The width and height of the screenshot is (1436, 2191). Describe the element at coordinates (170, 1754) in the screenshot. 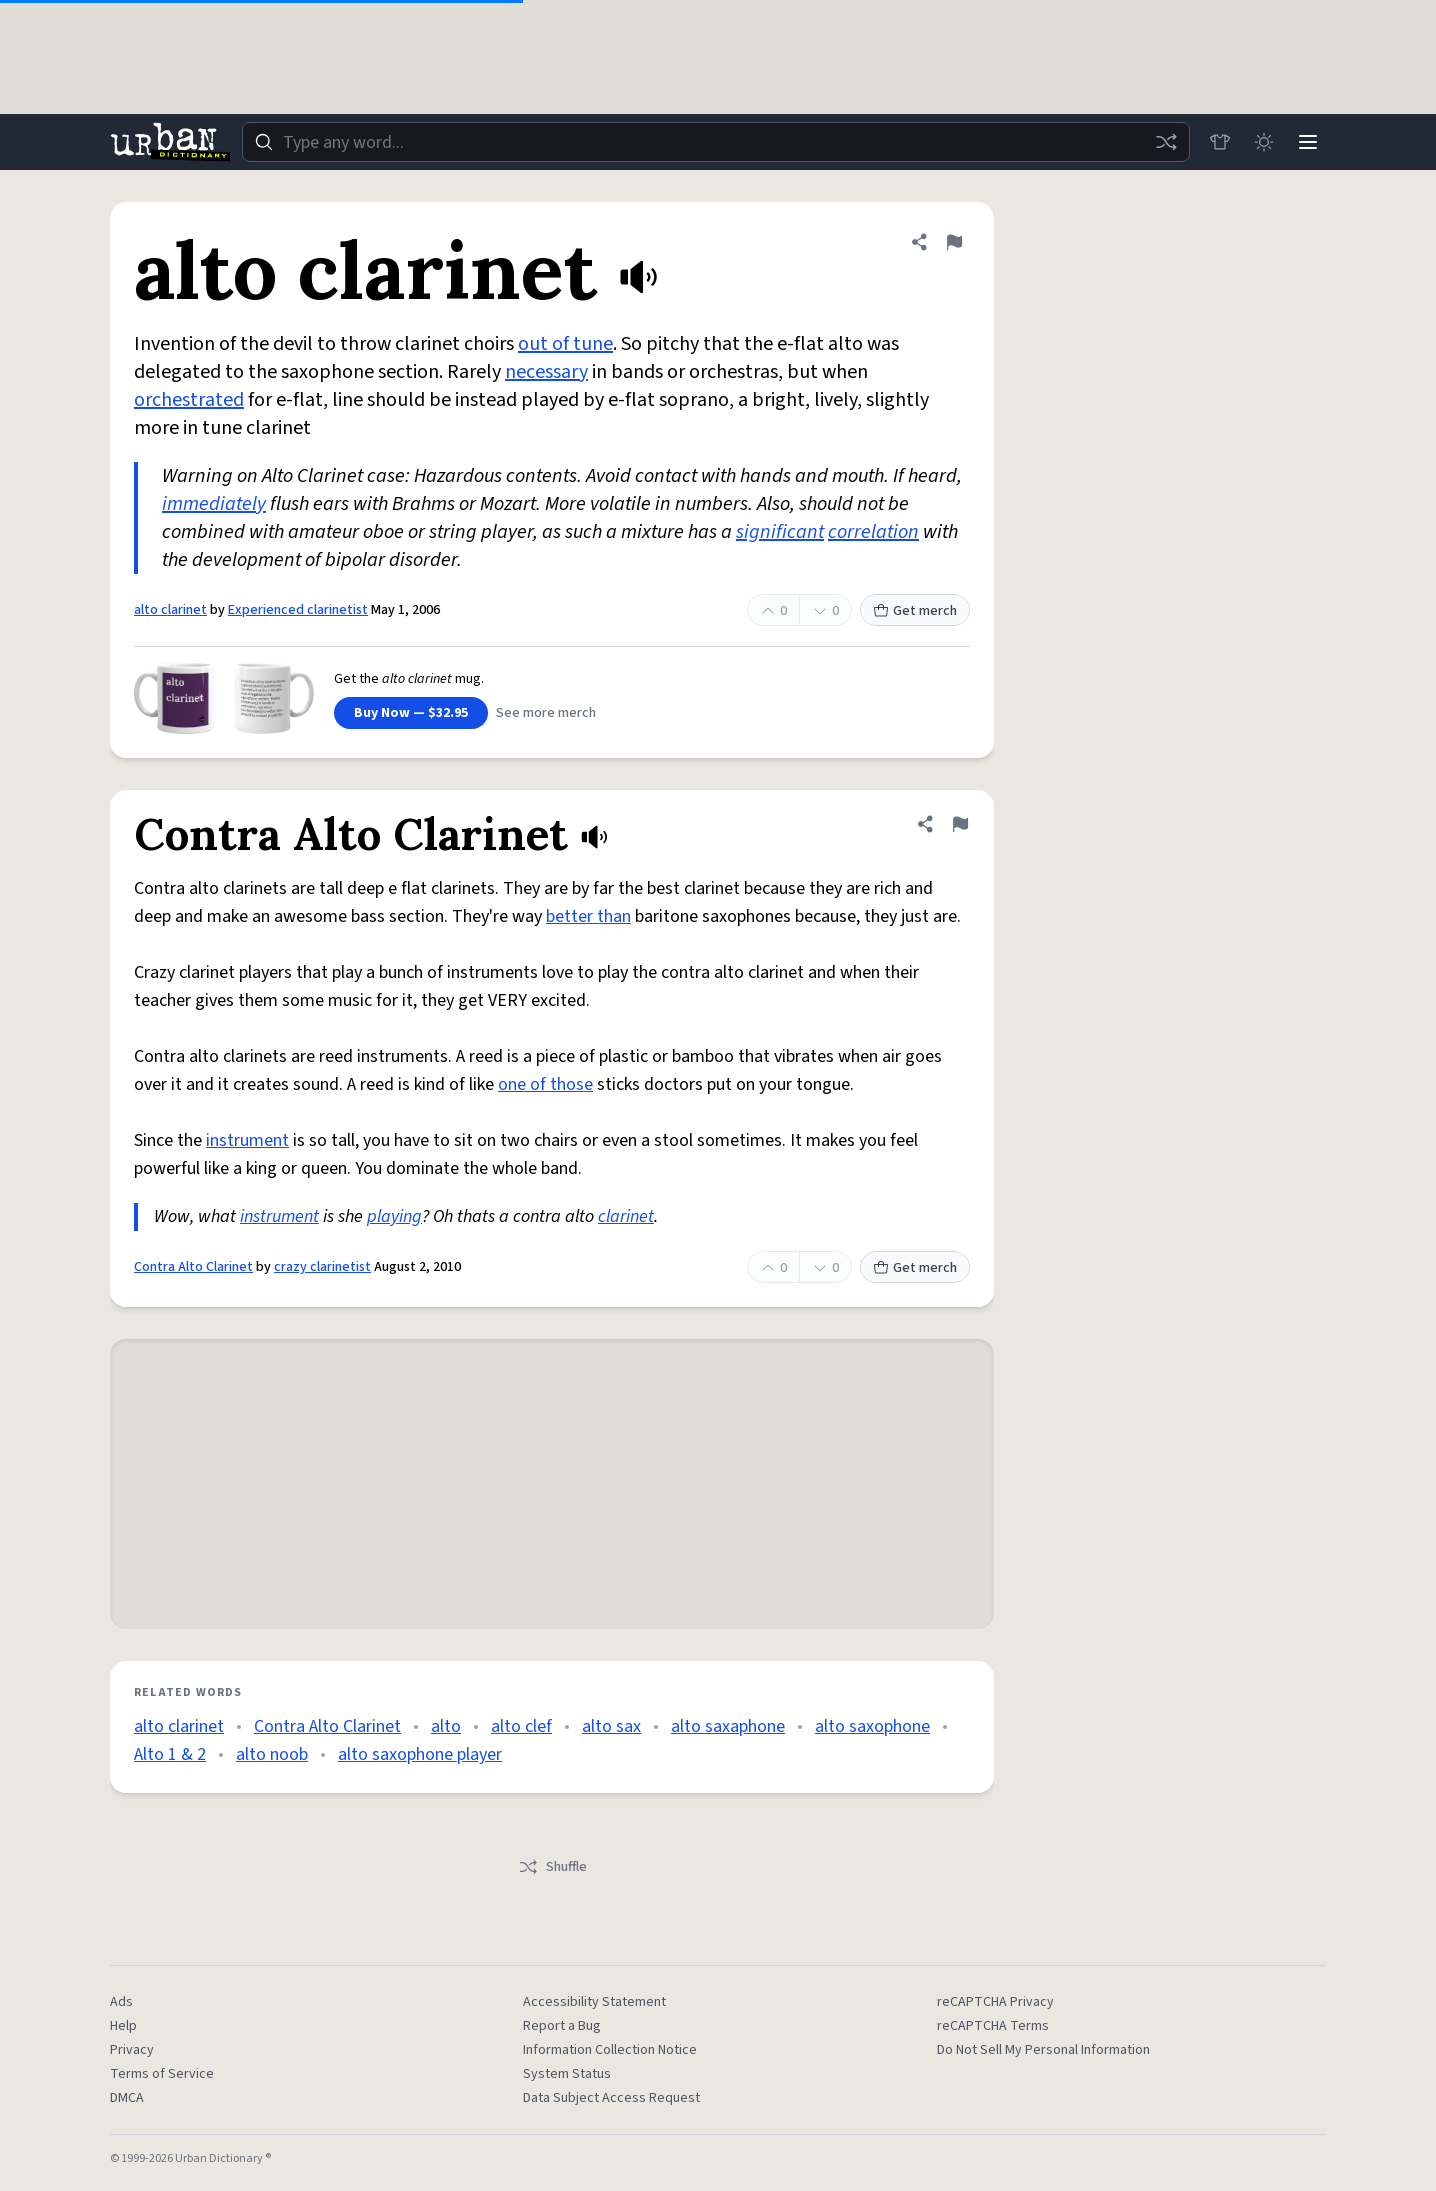

I see `Alto 1 & 2` at that location.